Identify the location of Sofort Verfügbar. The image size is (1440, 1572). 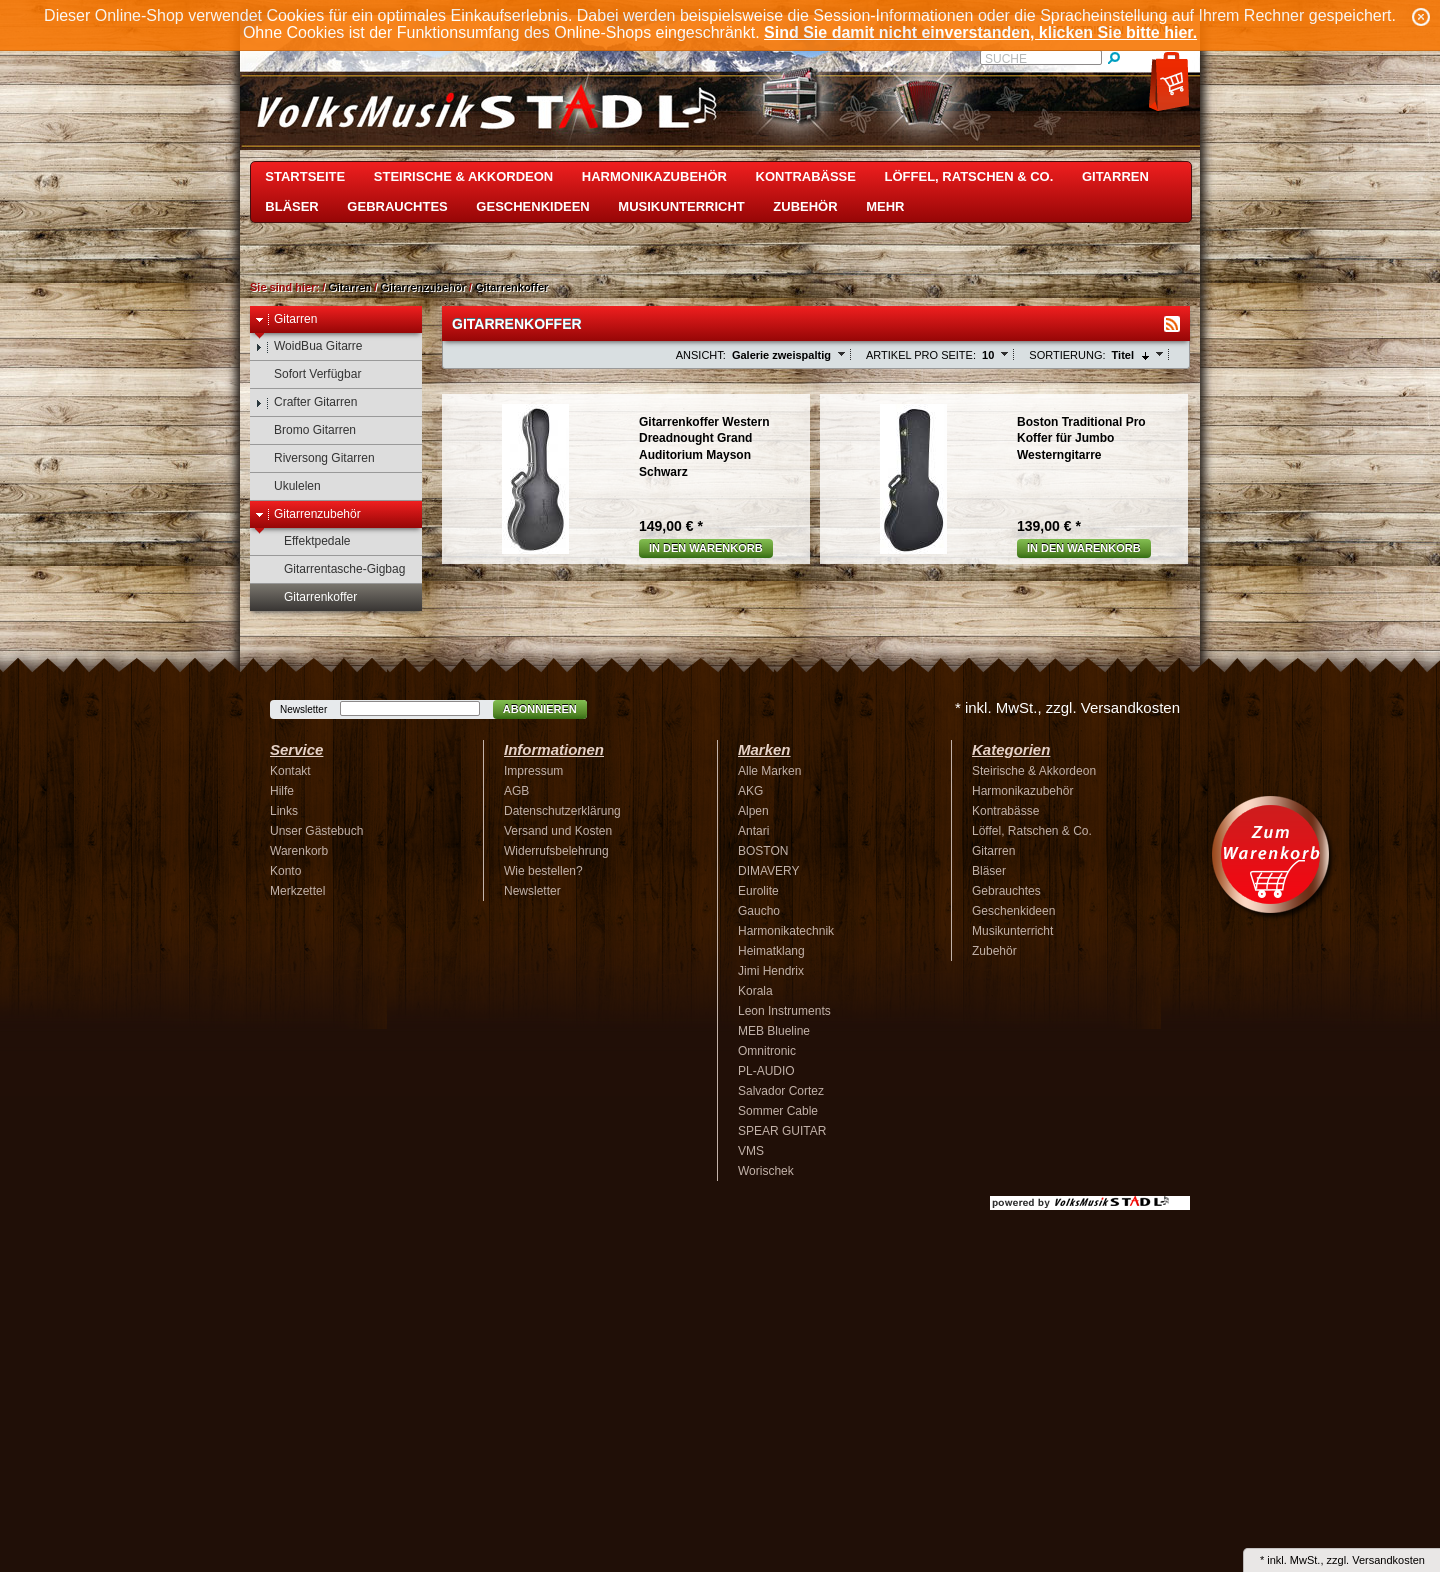
(308, 374).